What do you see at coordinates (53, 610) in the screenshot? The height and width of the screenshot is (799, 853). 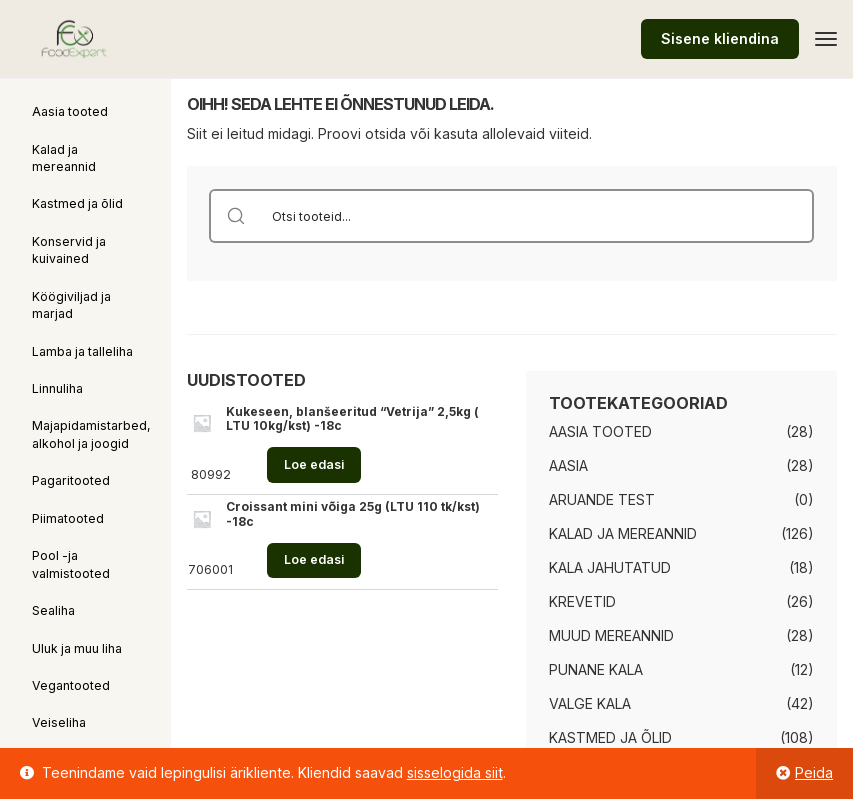 I see `Sealiha` at bounding box center [53, 610].